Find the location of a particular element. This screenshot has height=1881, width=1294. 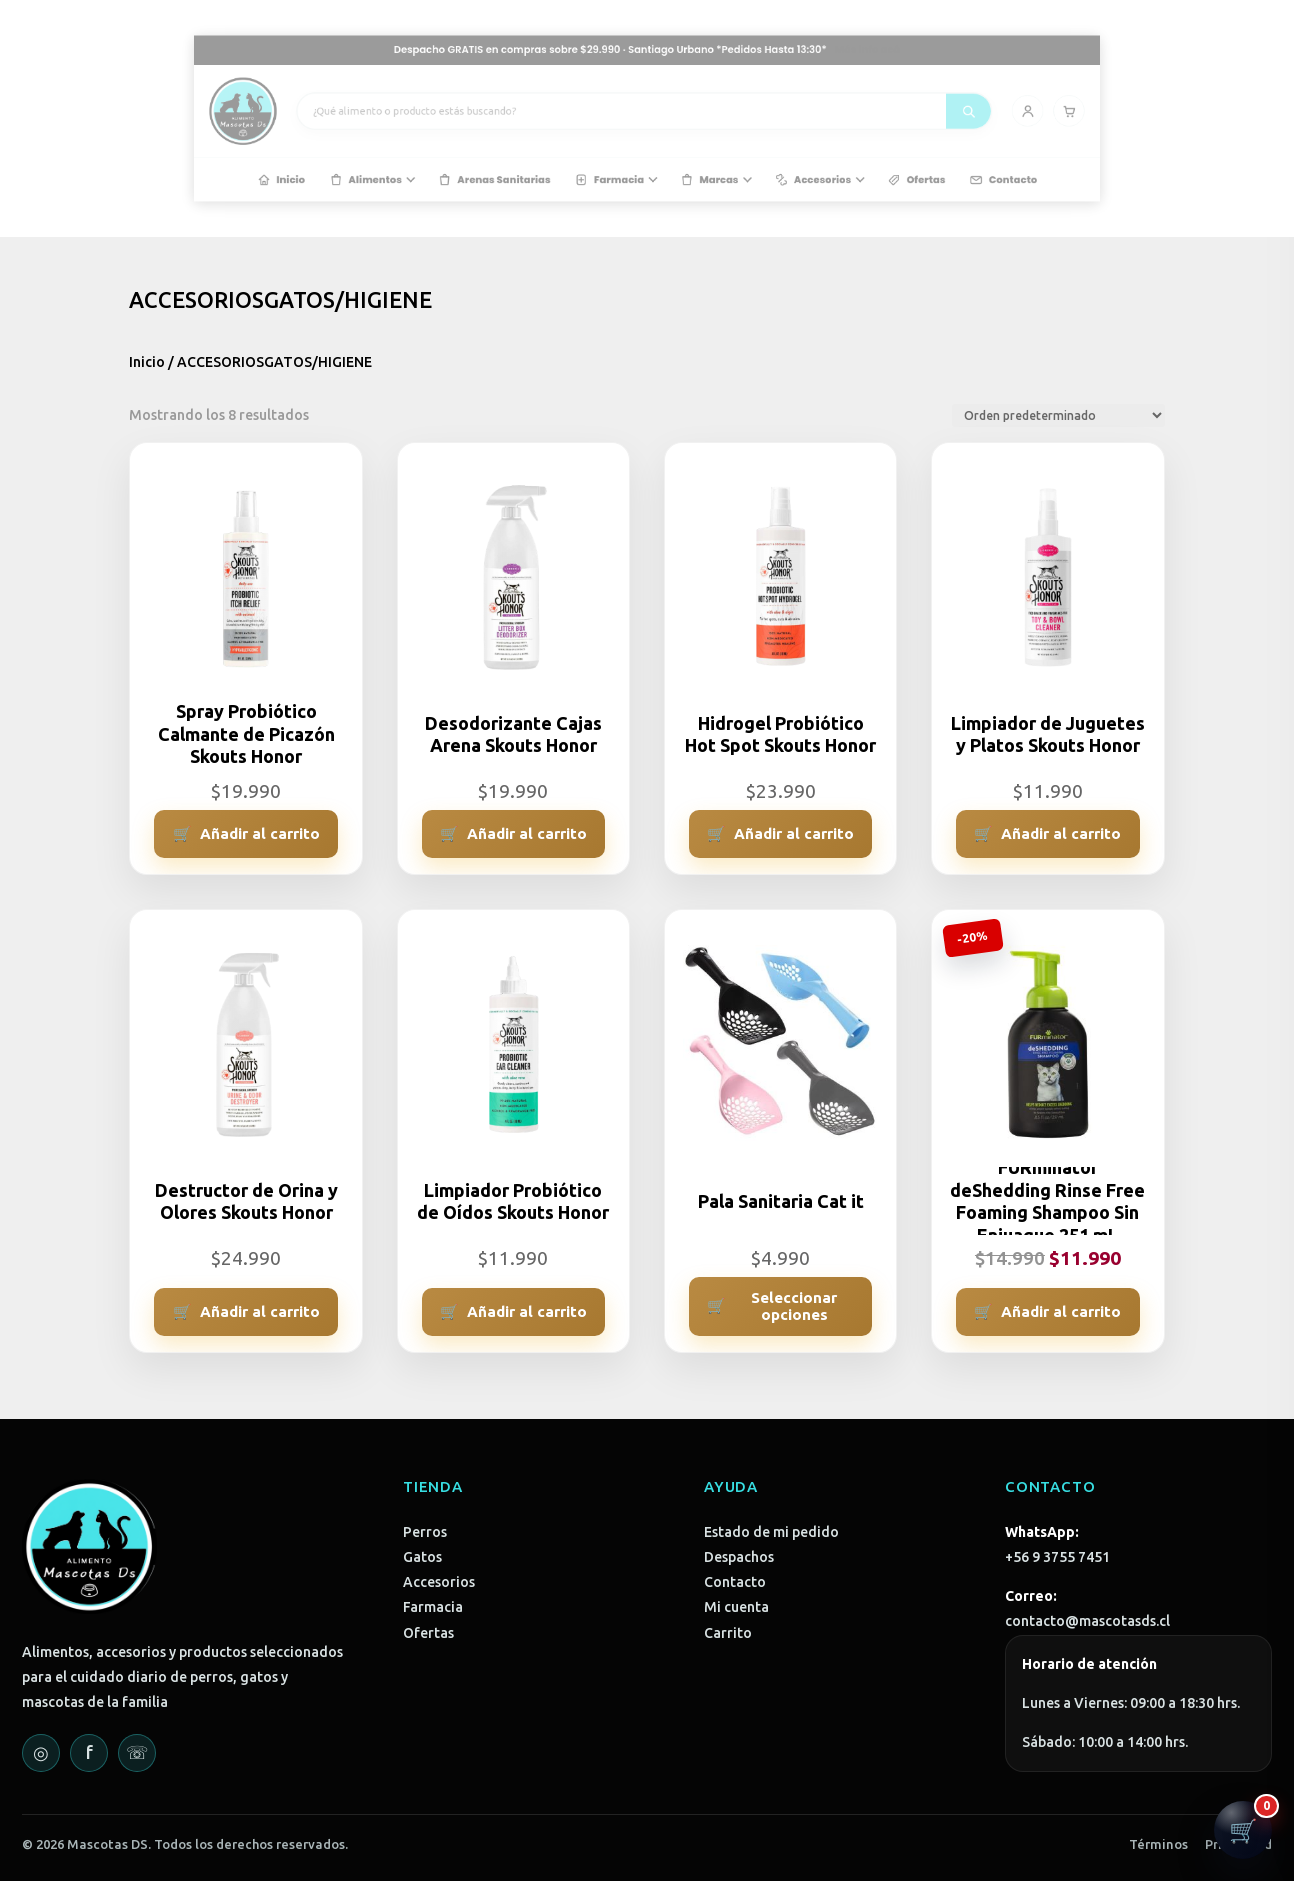

Contacto is located at coordinates (735, 1582).